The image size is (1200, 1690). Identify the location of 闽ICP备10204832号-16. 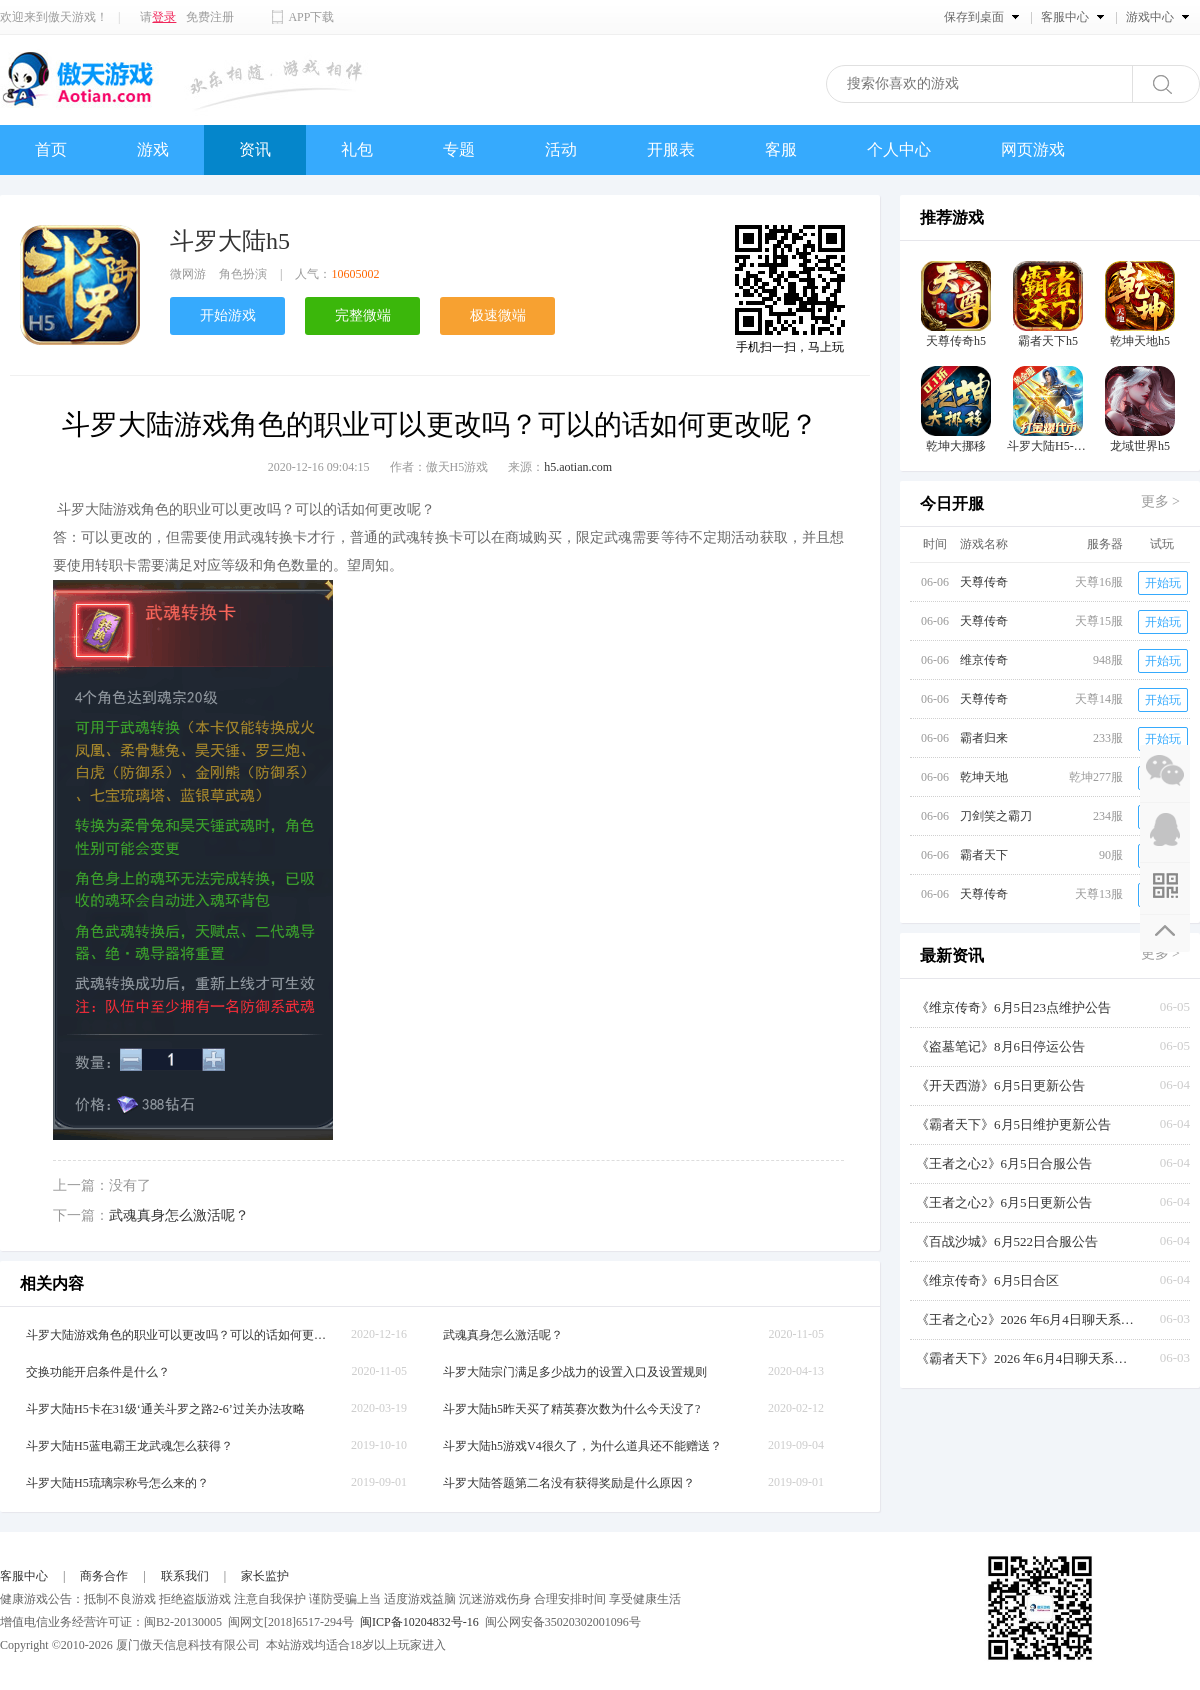
(419, 1622).